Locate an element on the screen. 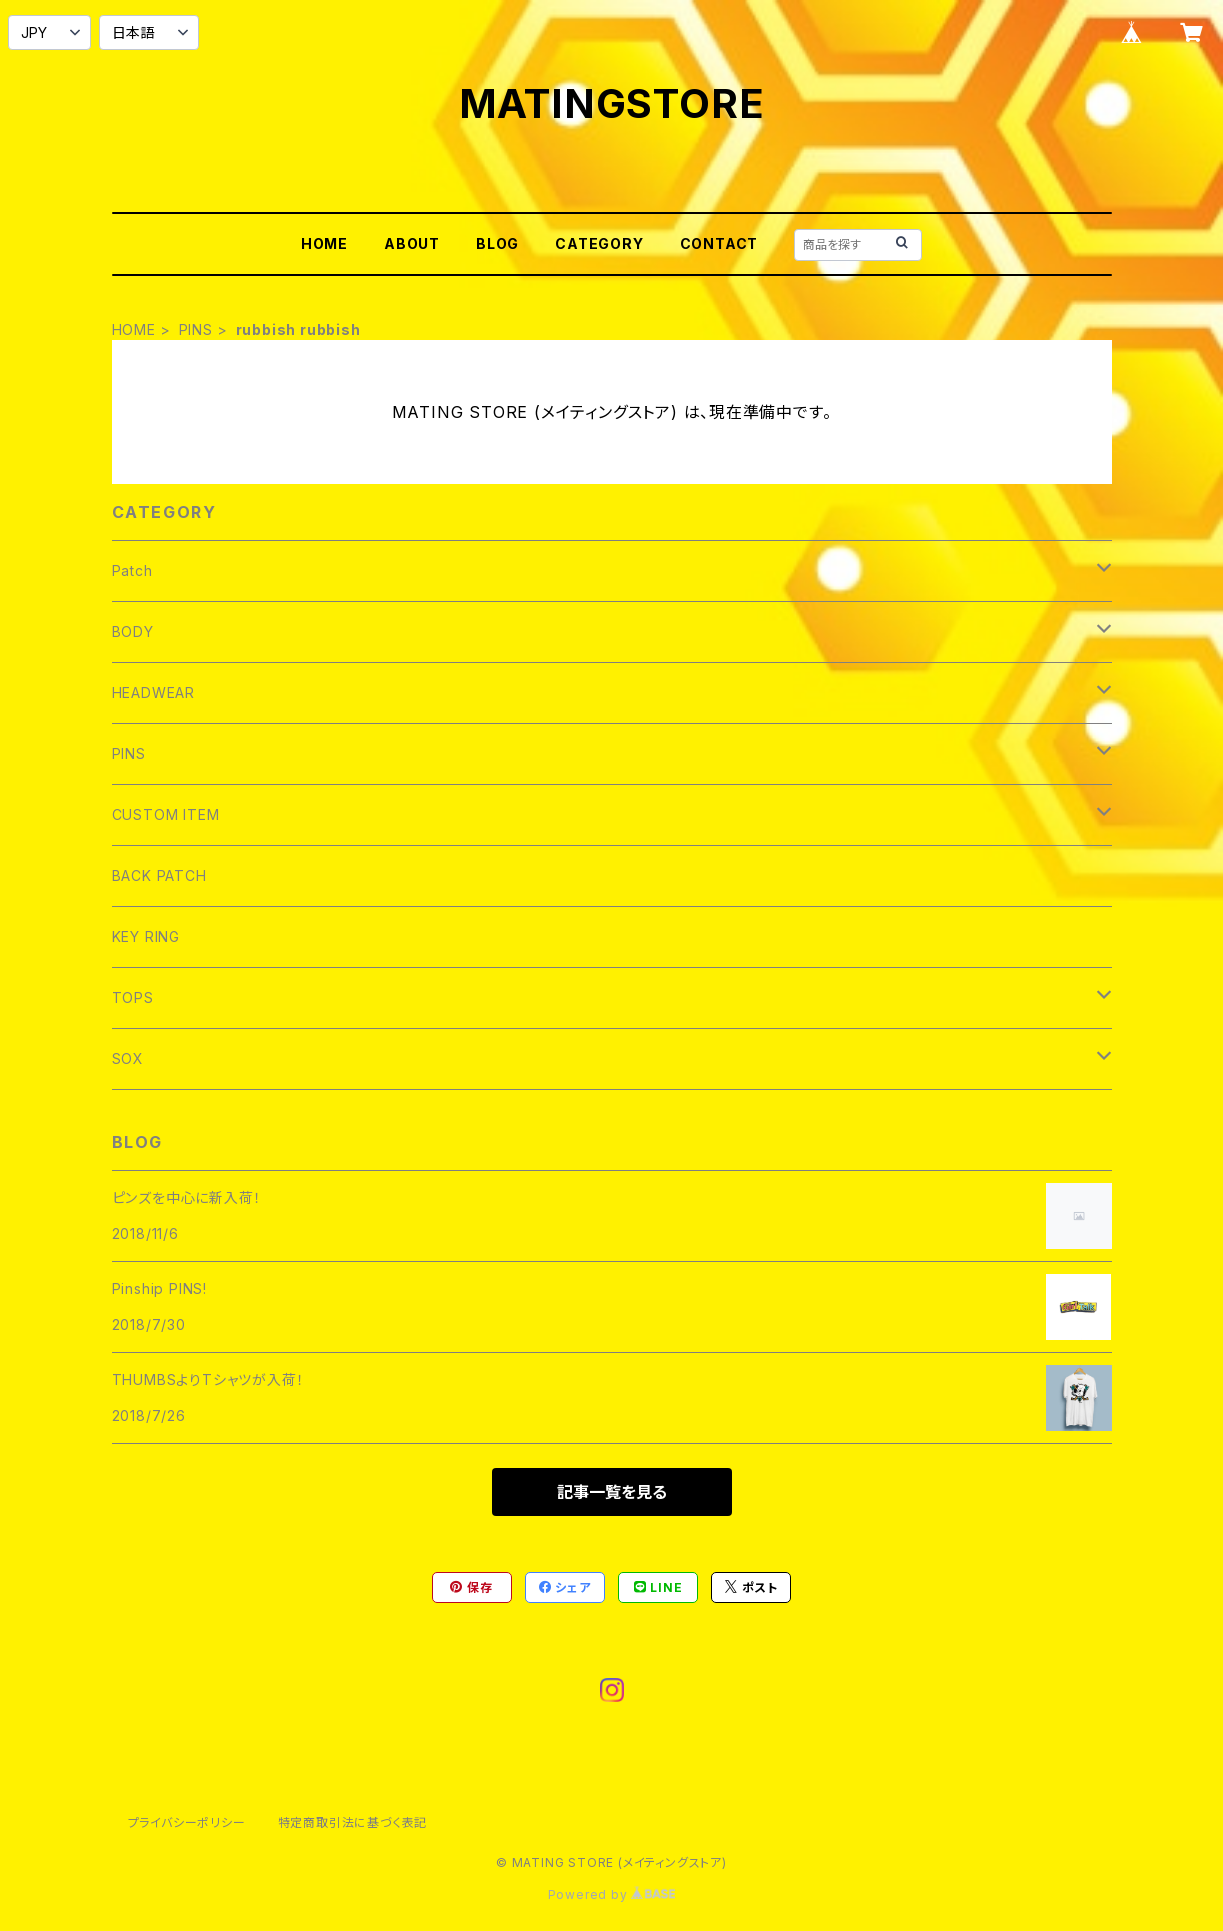  BODY is located at coordinates (133, 631).